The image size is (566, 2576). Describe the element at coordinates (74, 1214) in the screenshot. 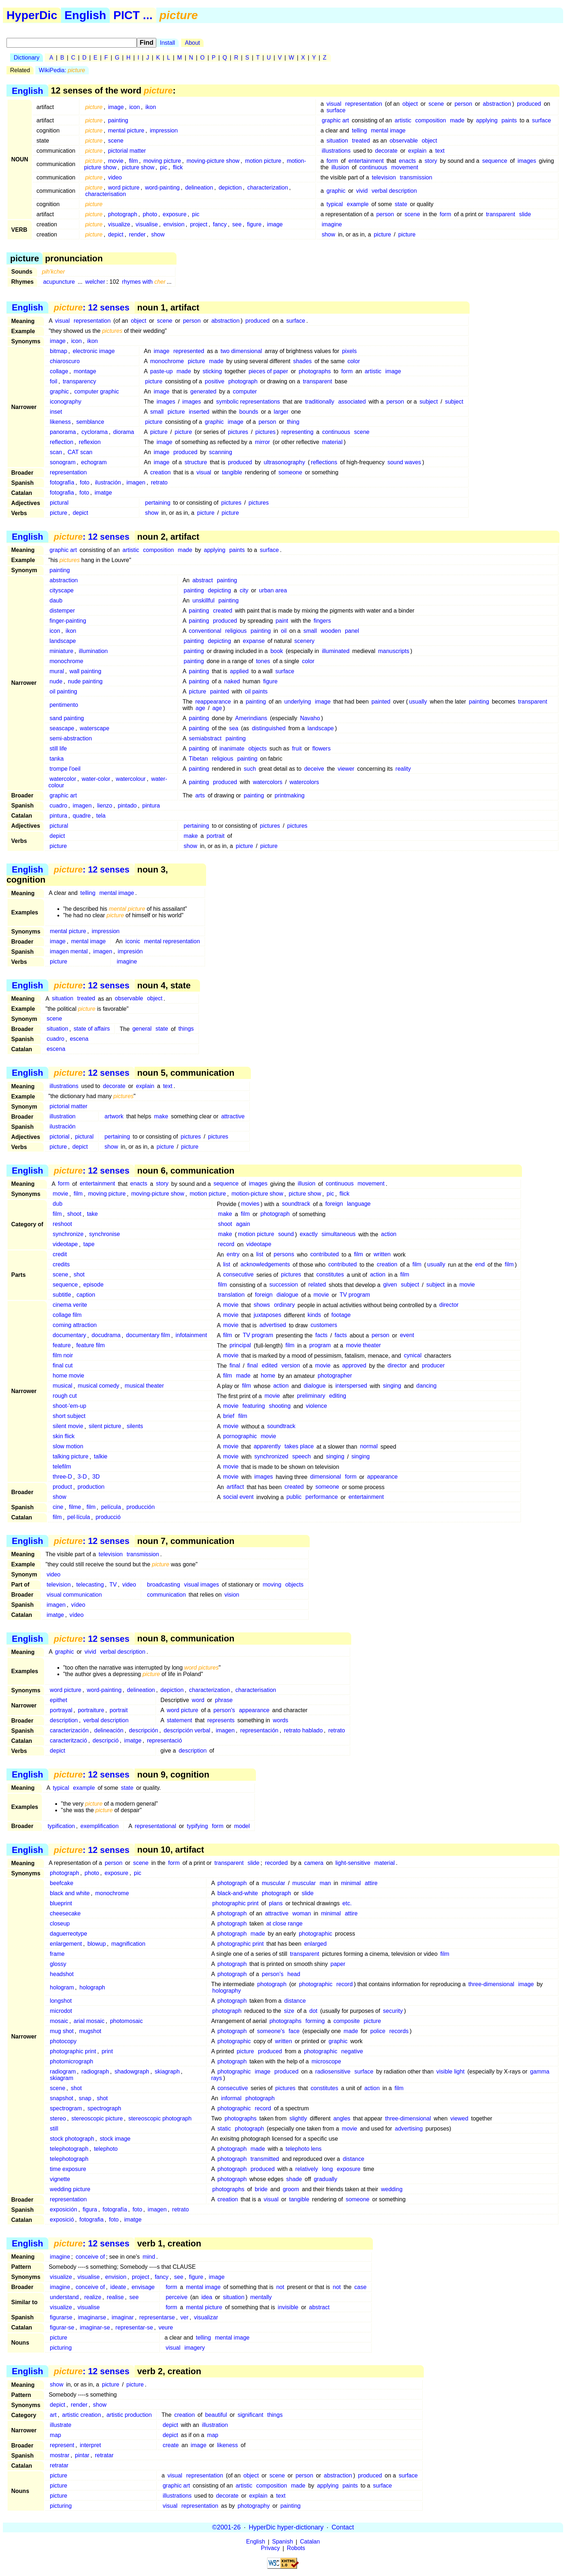

I see `shoot` at that location.